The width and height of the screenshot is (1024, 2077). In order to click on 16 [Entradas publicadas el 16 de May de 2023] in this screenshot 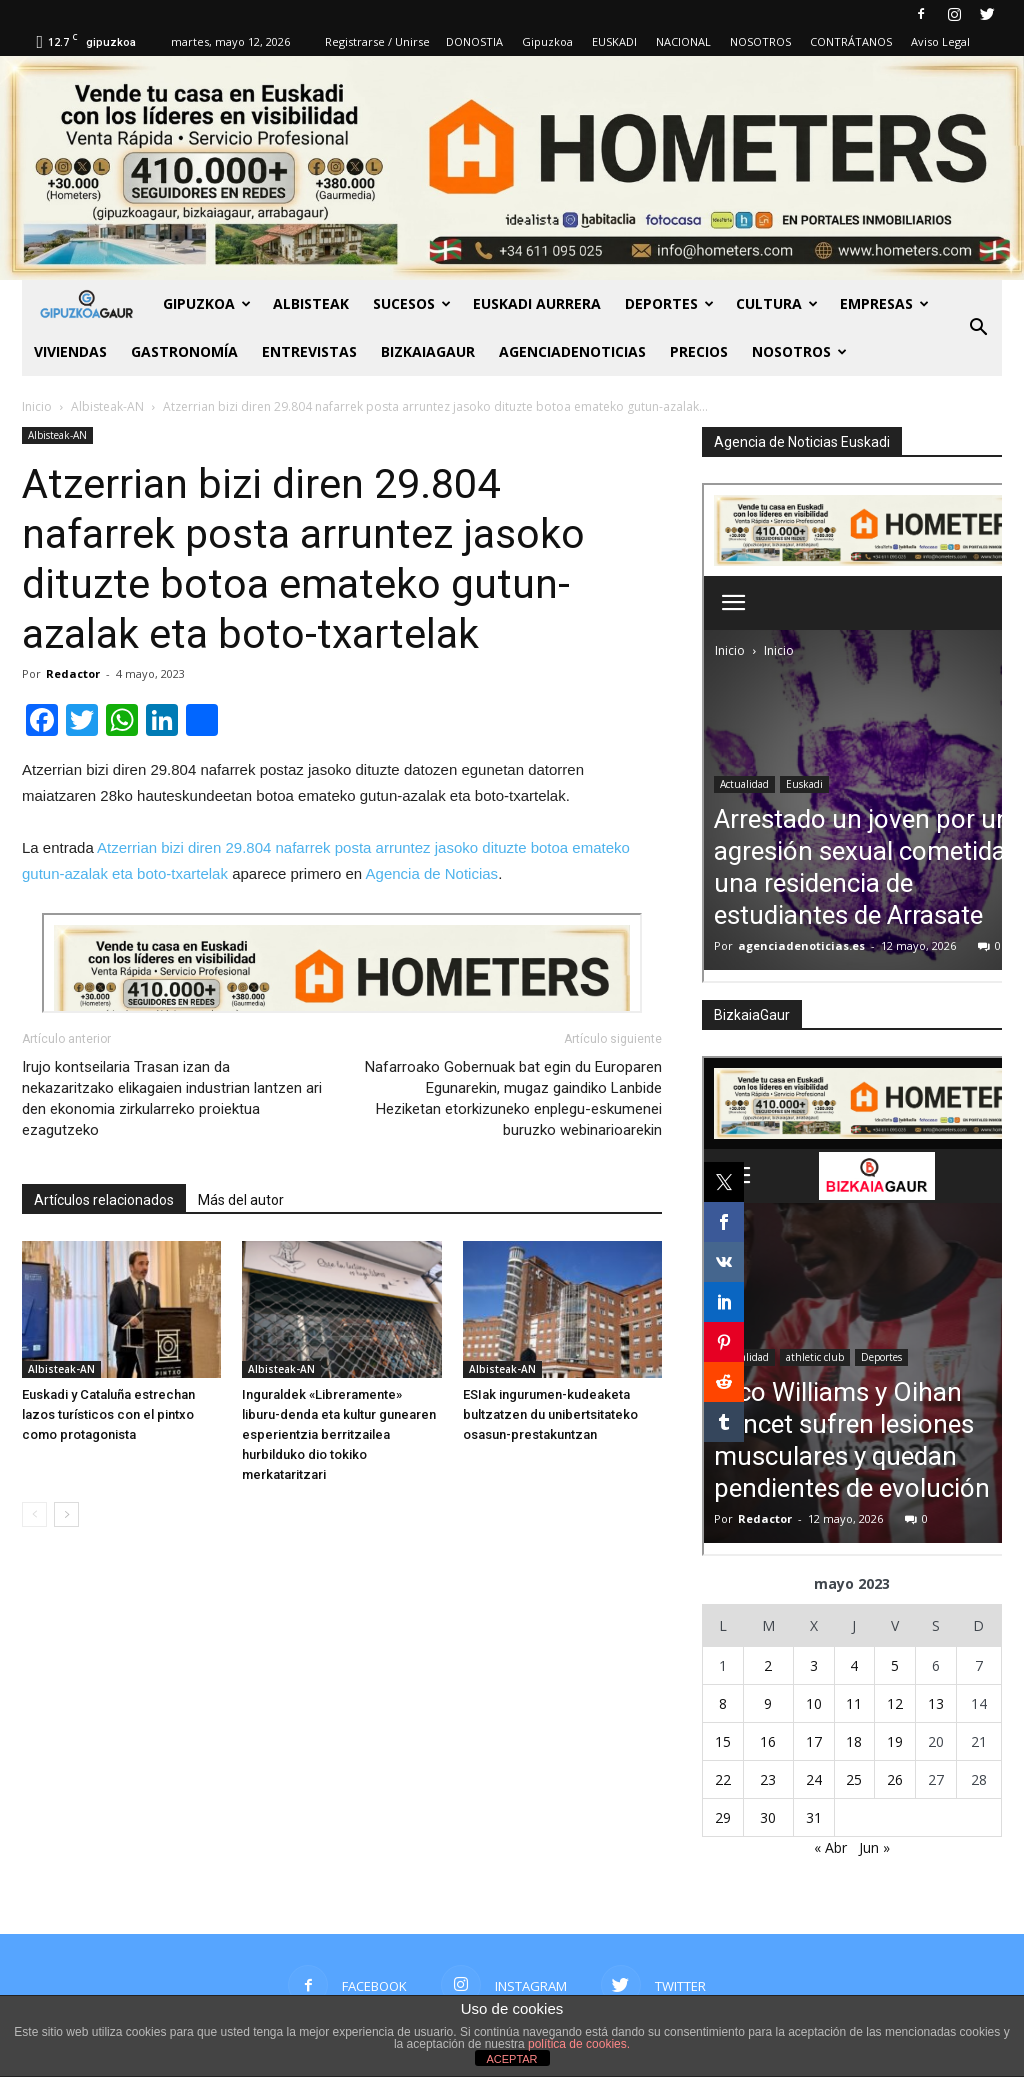, I will do `click(768, 1741)`.